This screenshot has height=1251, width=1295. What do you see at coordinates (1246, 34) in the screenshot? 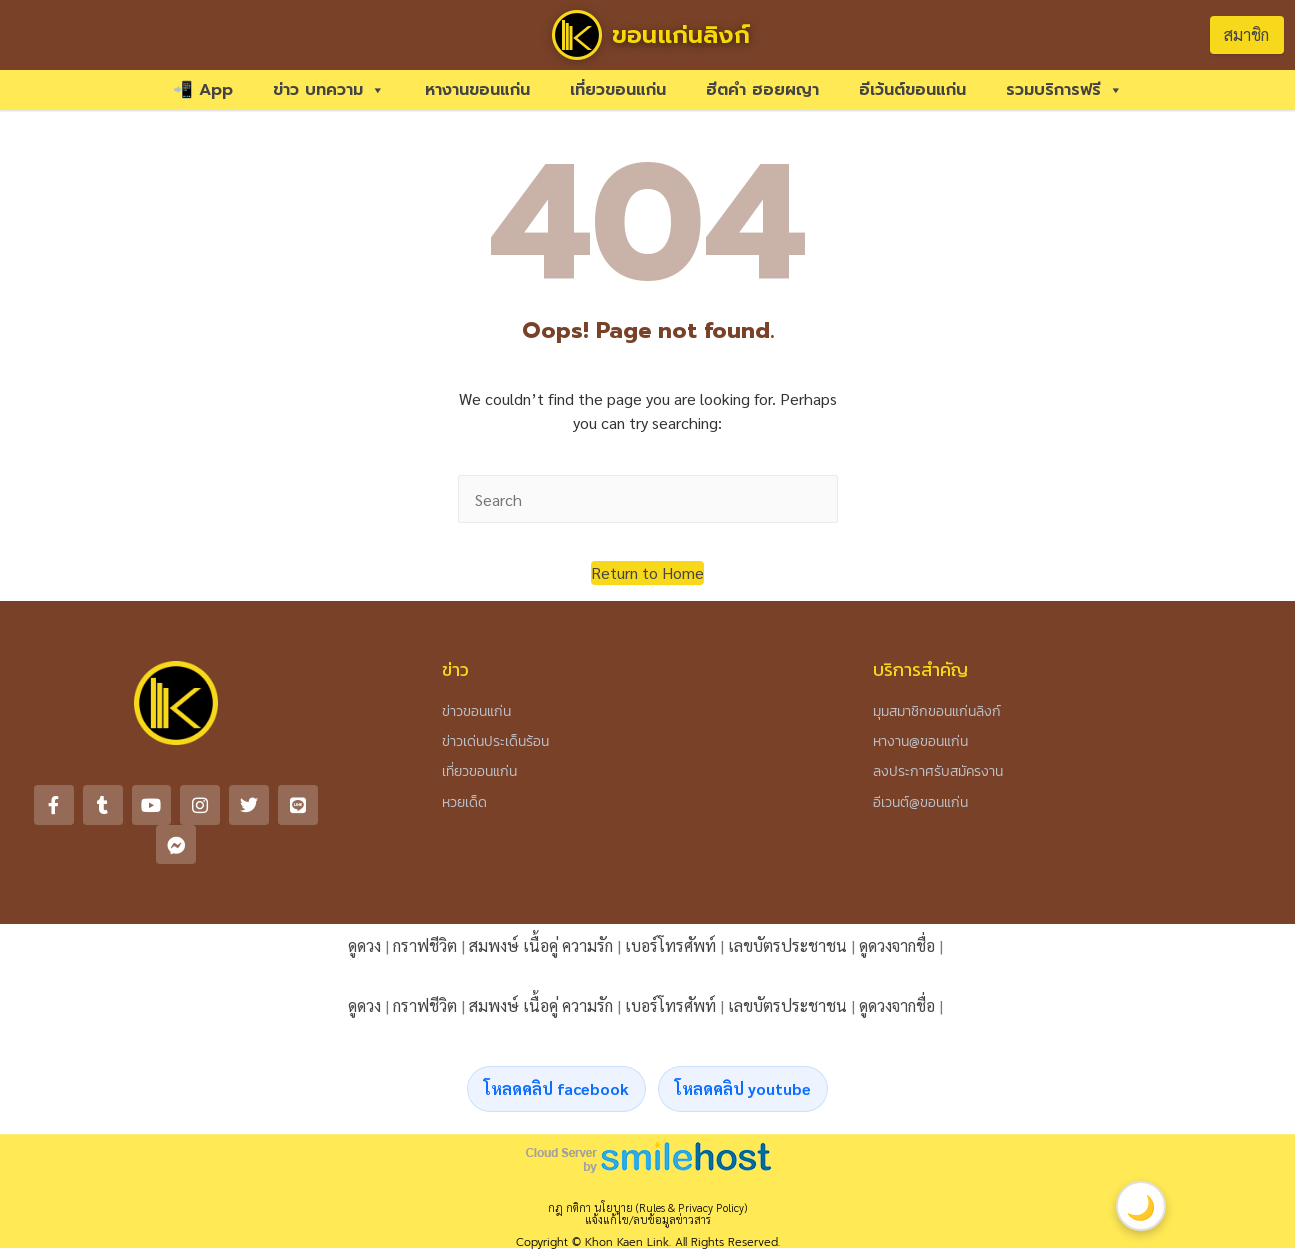
I see `สมาชิก` at bounding box center [1246, 34].